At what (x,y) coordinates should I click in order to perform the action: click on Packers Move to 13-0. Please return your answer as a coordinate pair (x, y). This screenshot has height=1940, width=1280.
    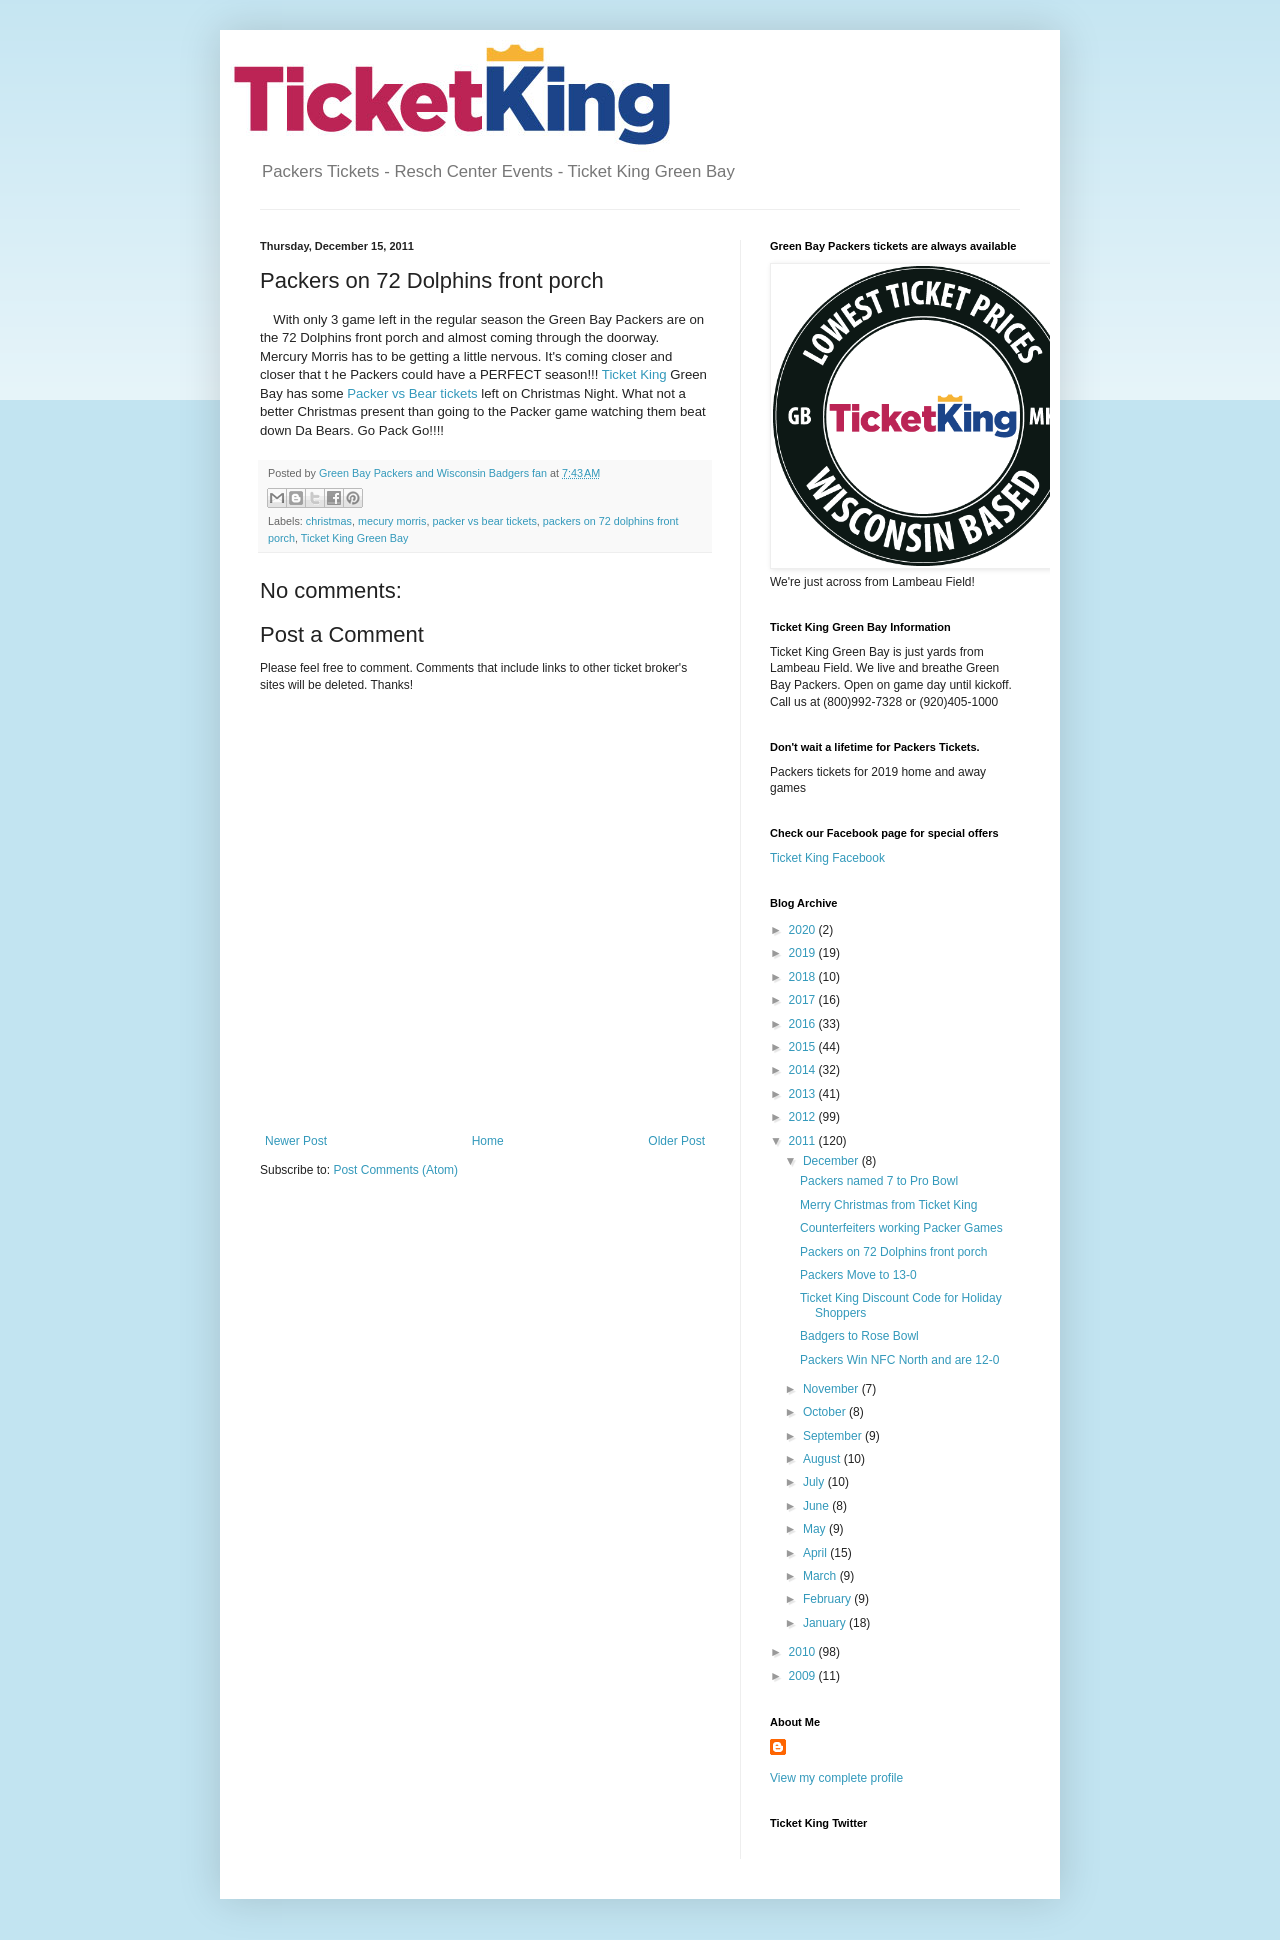
    Looking at the image, I should click on (858, 1275).